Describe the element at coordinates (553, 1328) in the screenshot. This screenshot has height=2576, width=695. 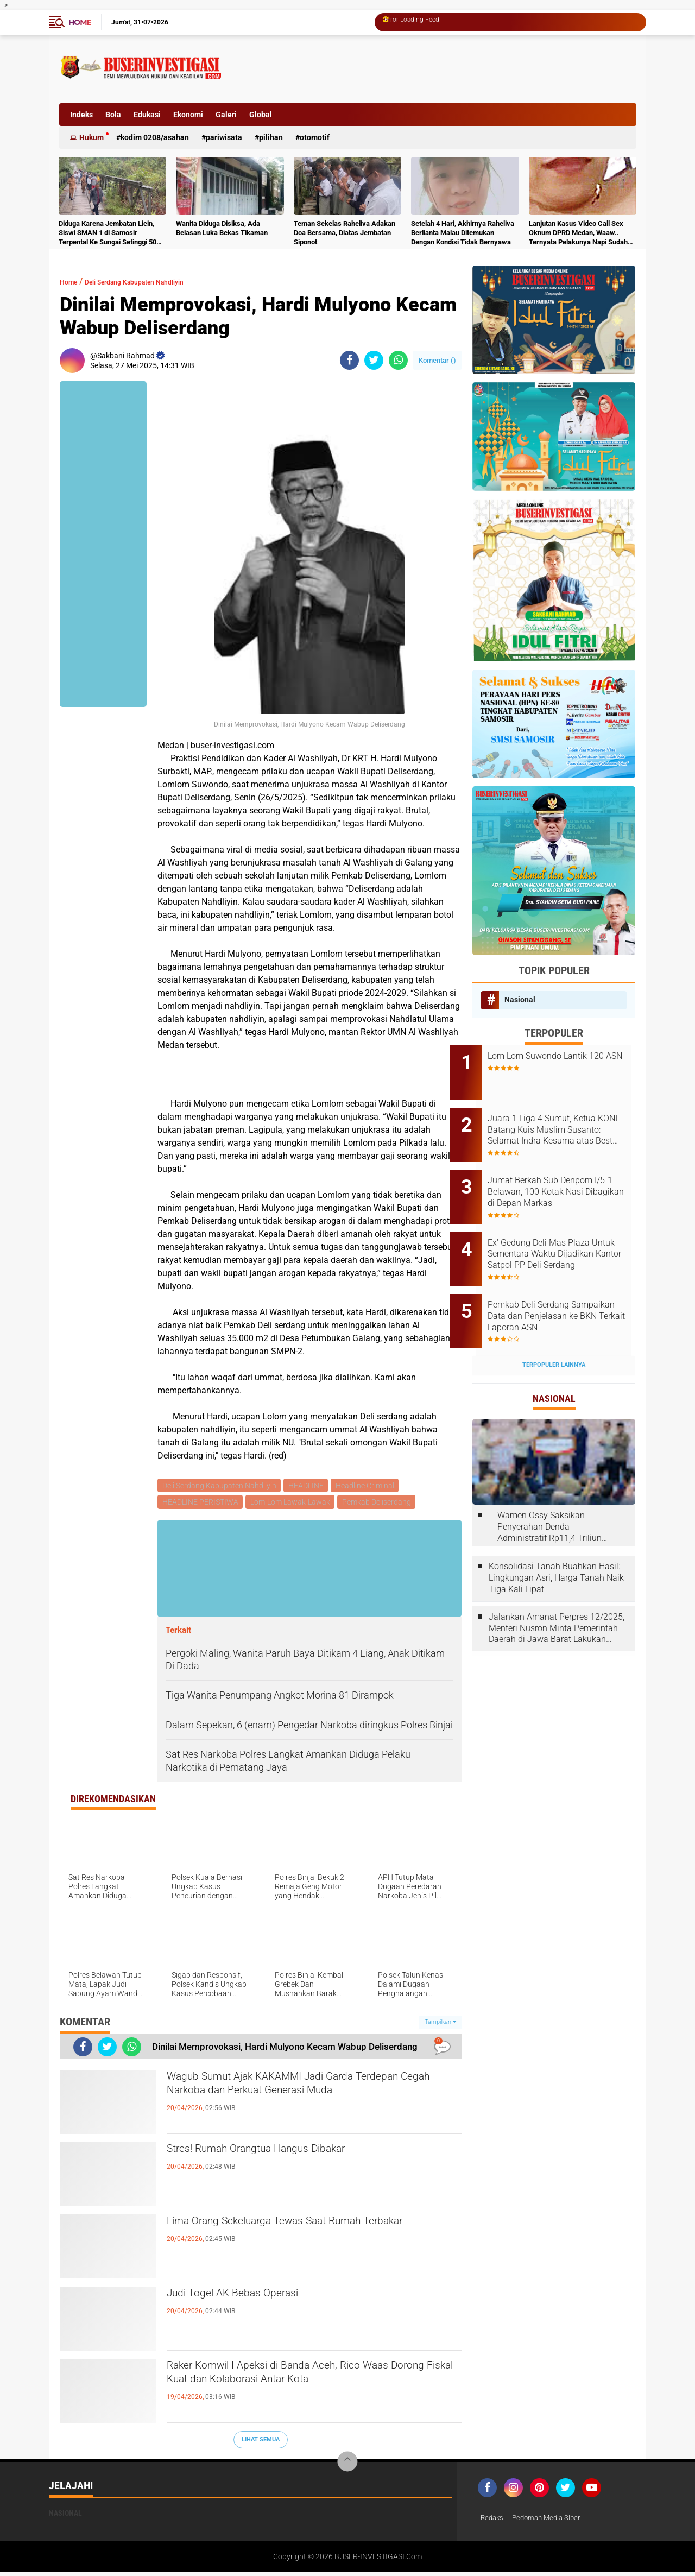
I see `Terpopuler Lainnya` at that location.